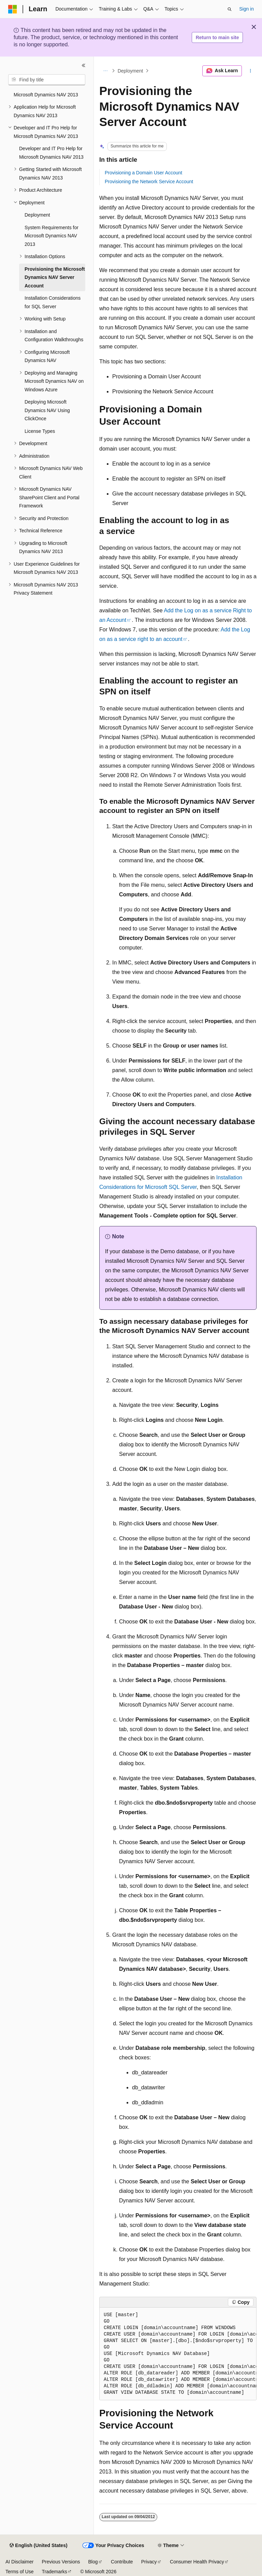 This screenshot has height=2576, width=262. Describe the element at coordinates (122, 2561) in the screenshot. I see `Contribute` at that location.